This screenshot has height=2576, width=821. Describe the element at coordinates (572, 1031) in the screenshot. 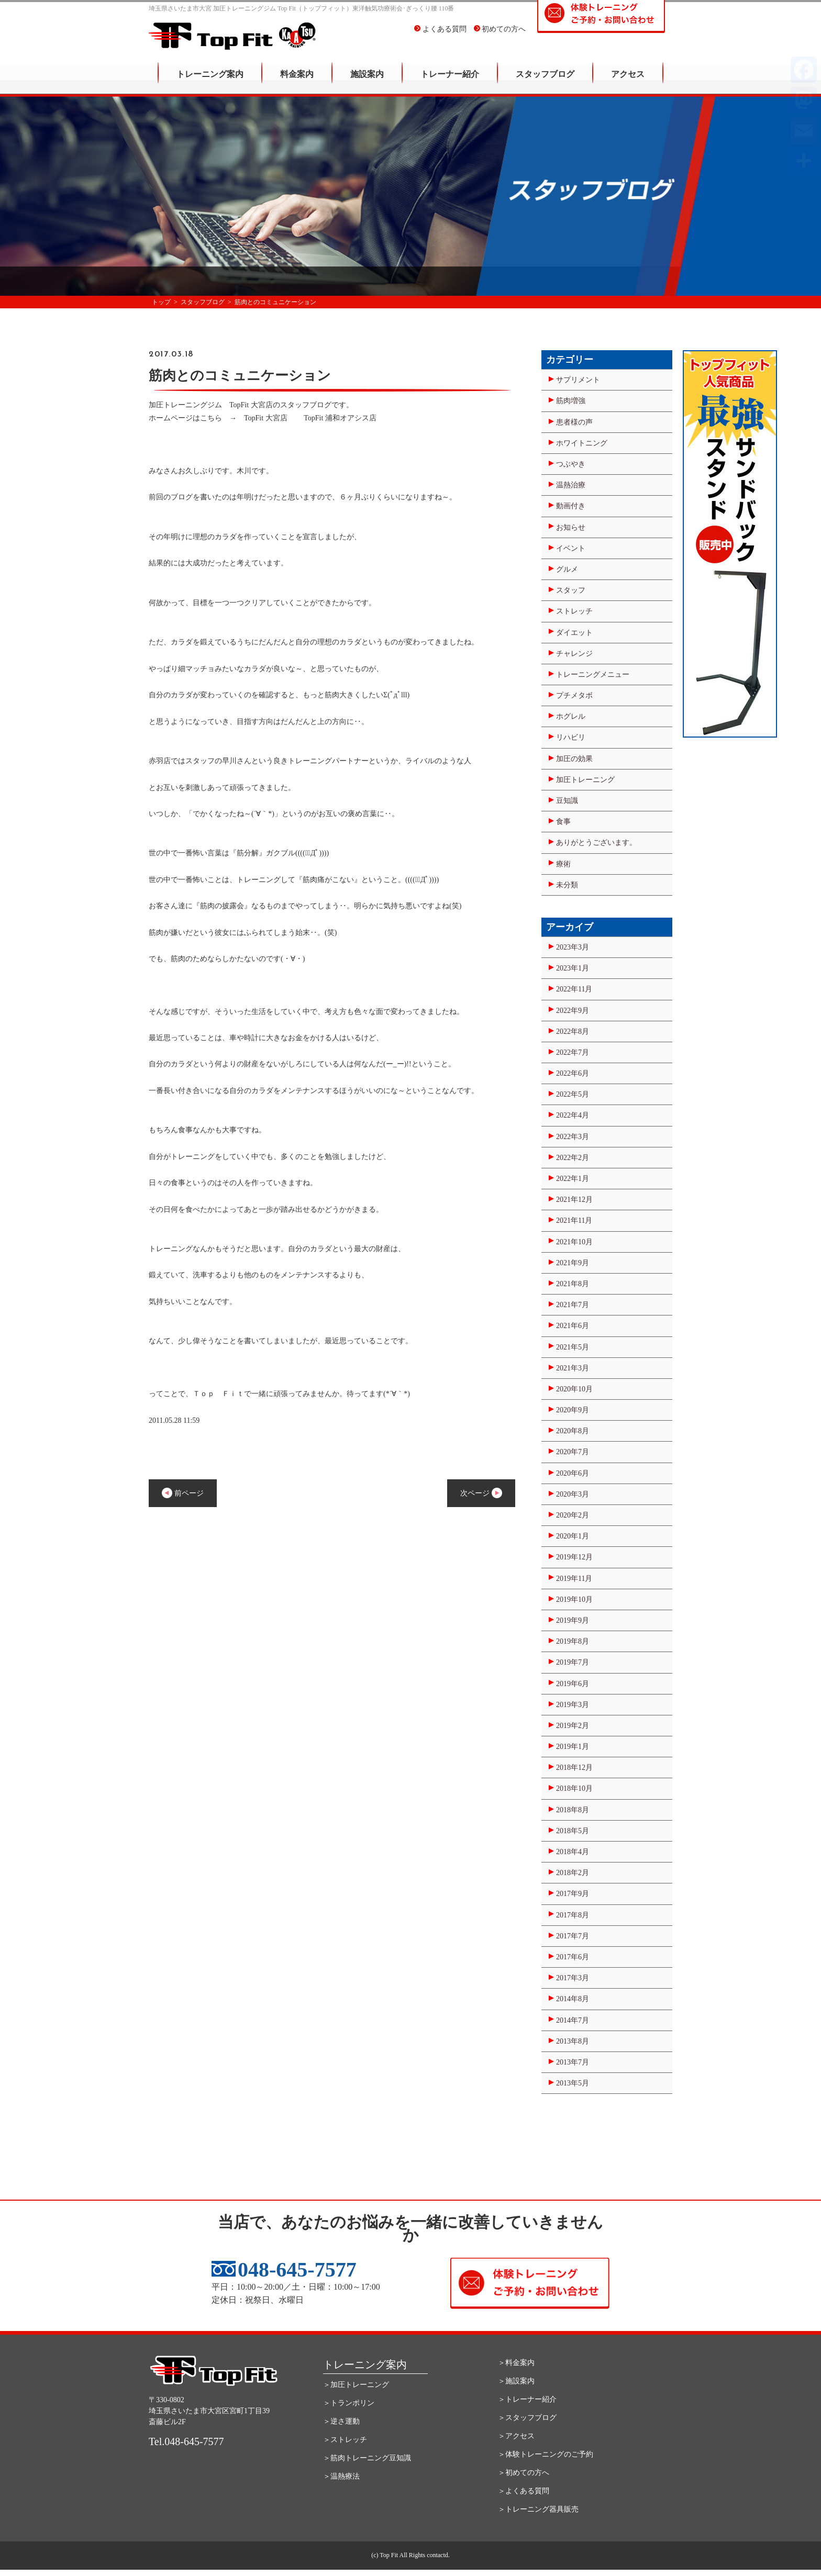

I see `2022年8月` at that location.